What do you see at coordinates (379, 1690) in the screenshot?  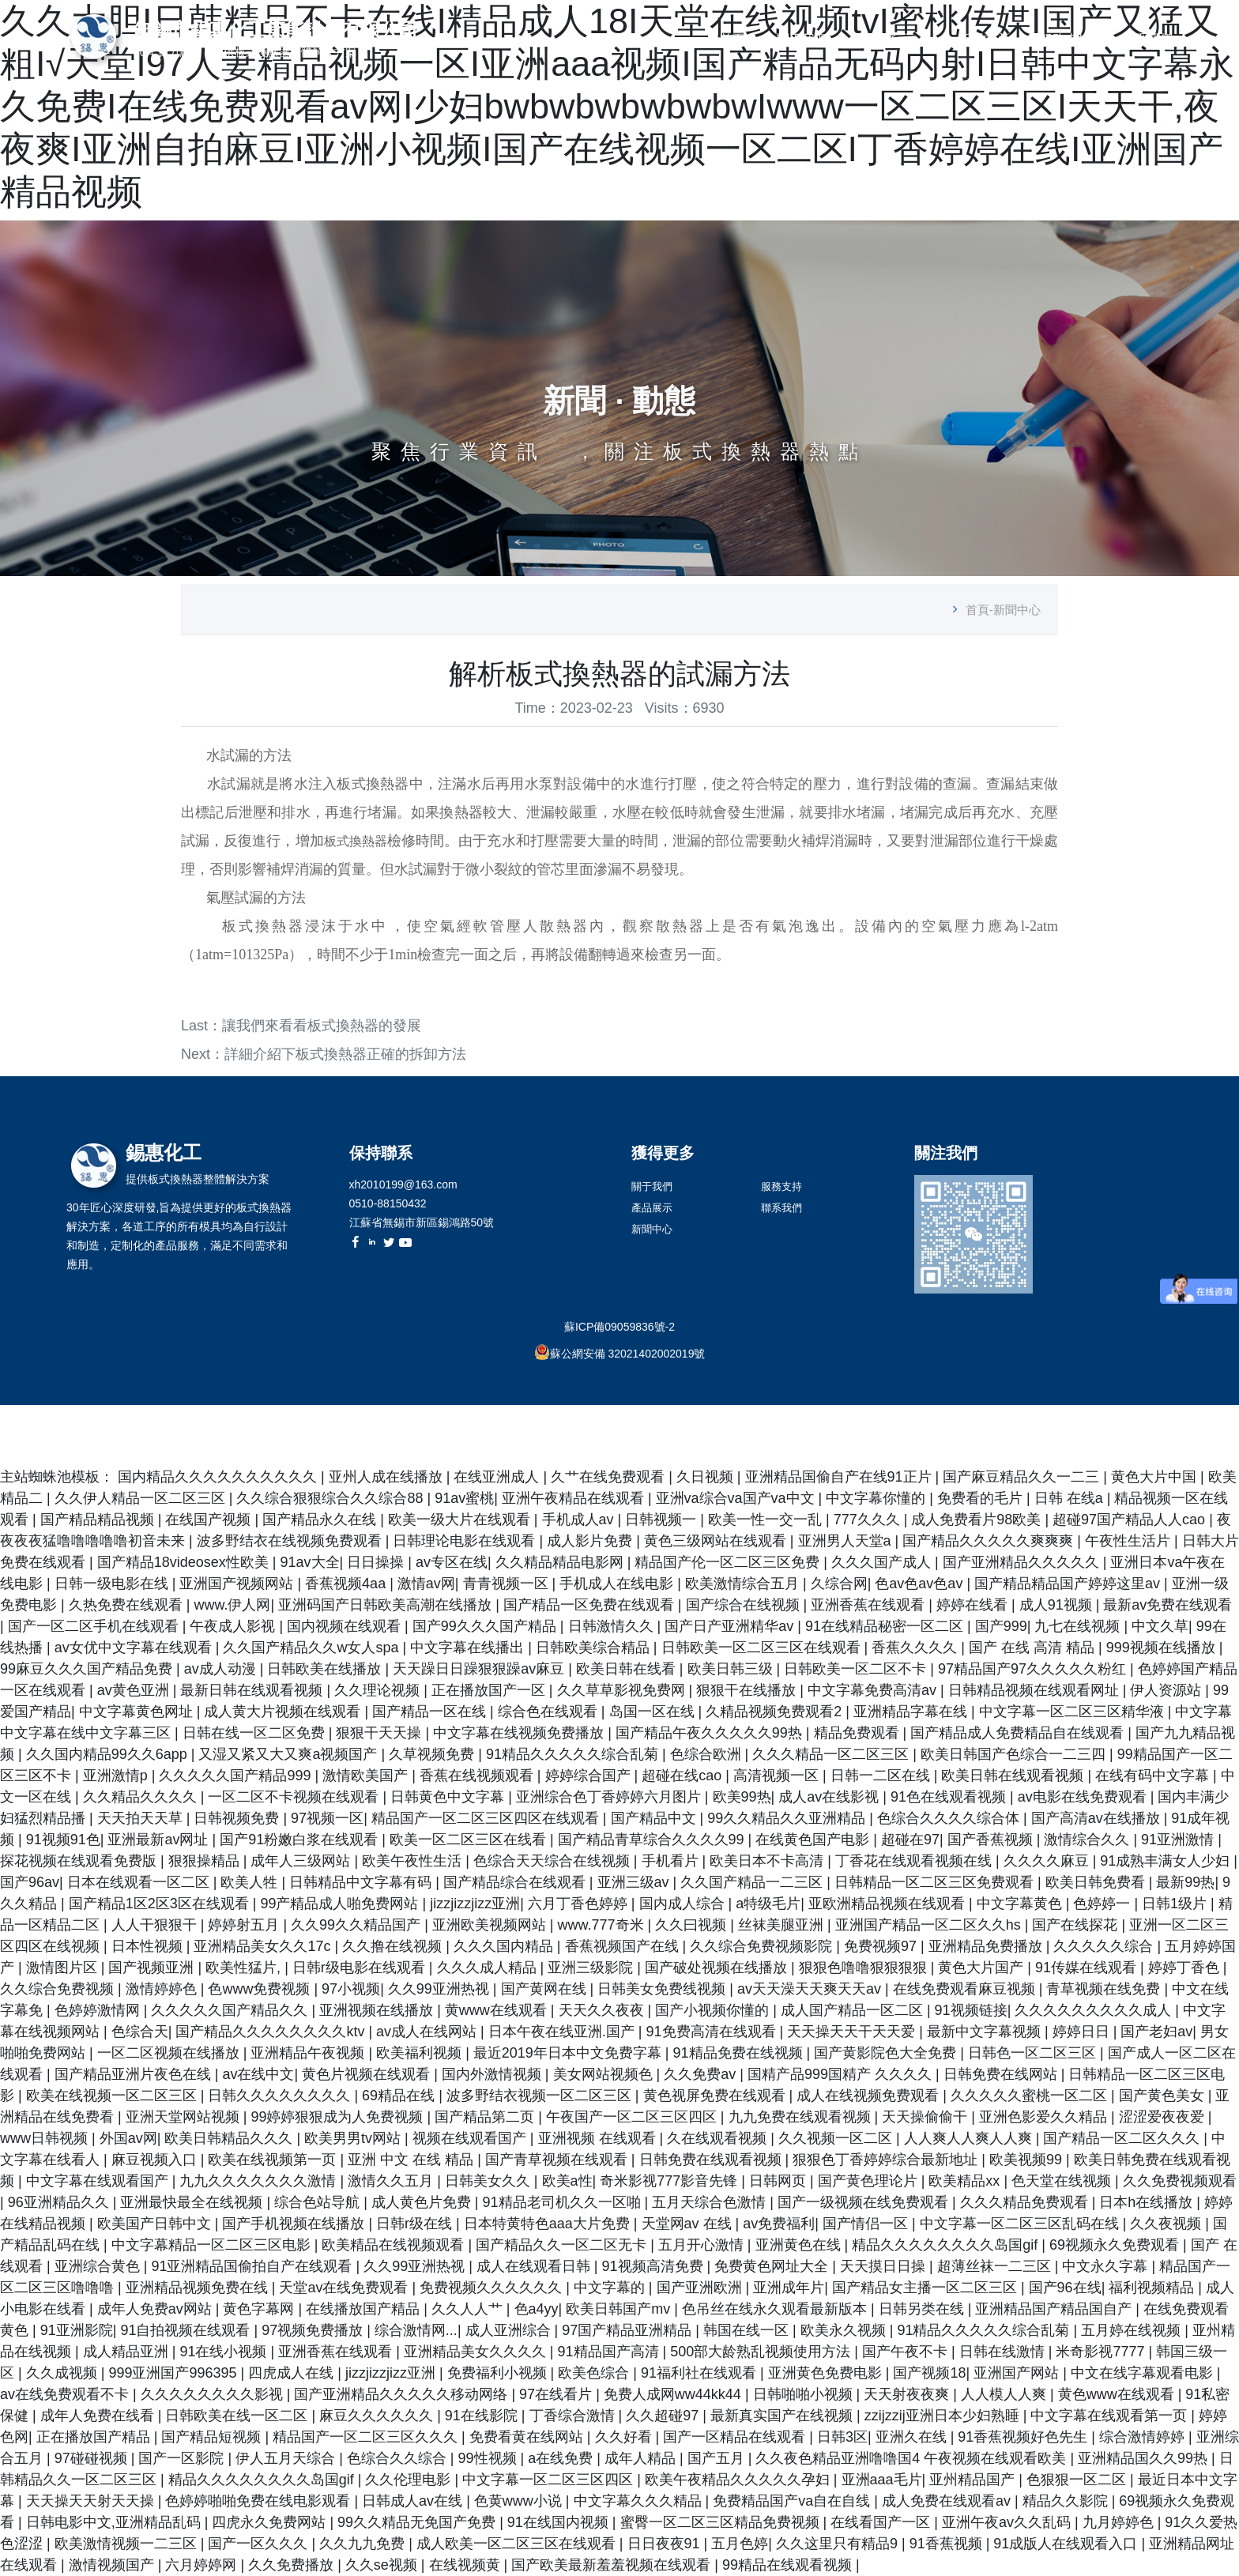 I see `久久理论视频` at bounding box center [379, 1690].